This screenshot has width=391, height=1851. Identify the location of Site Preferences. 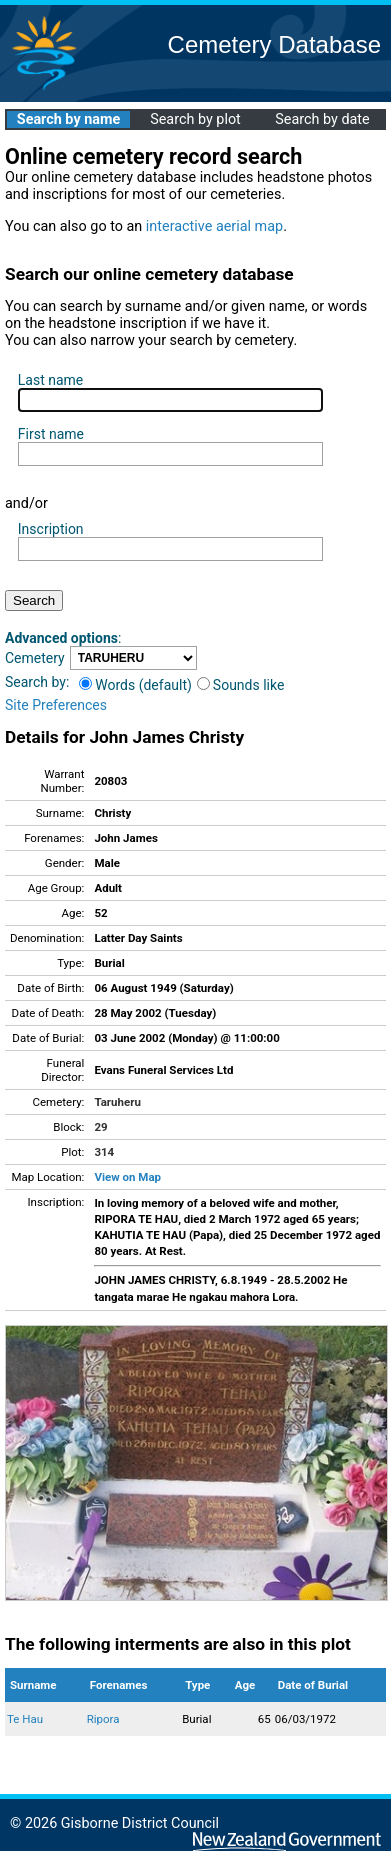
(56, 705).